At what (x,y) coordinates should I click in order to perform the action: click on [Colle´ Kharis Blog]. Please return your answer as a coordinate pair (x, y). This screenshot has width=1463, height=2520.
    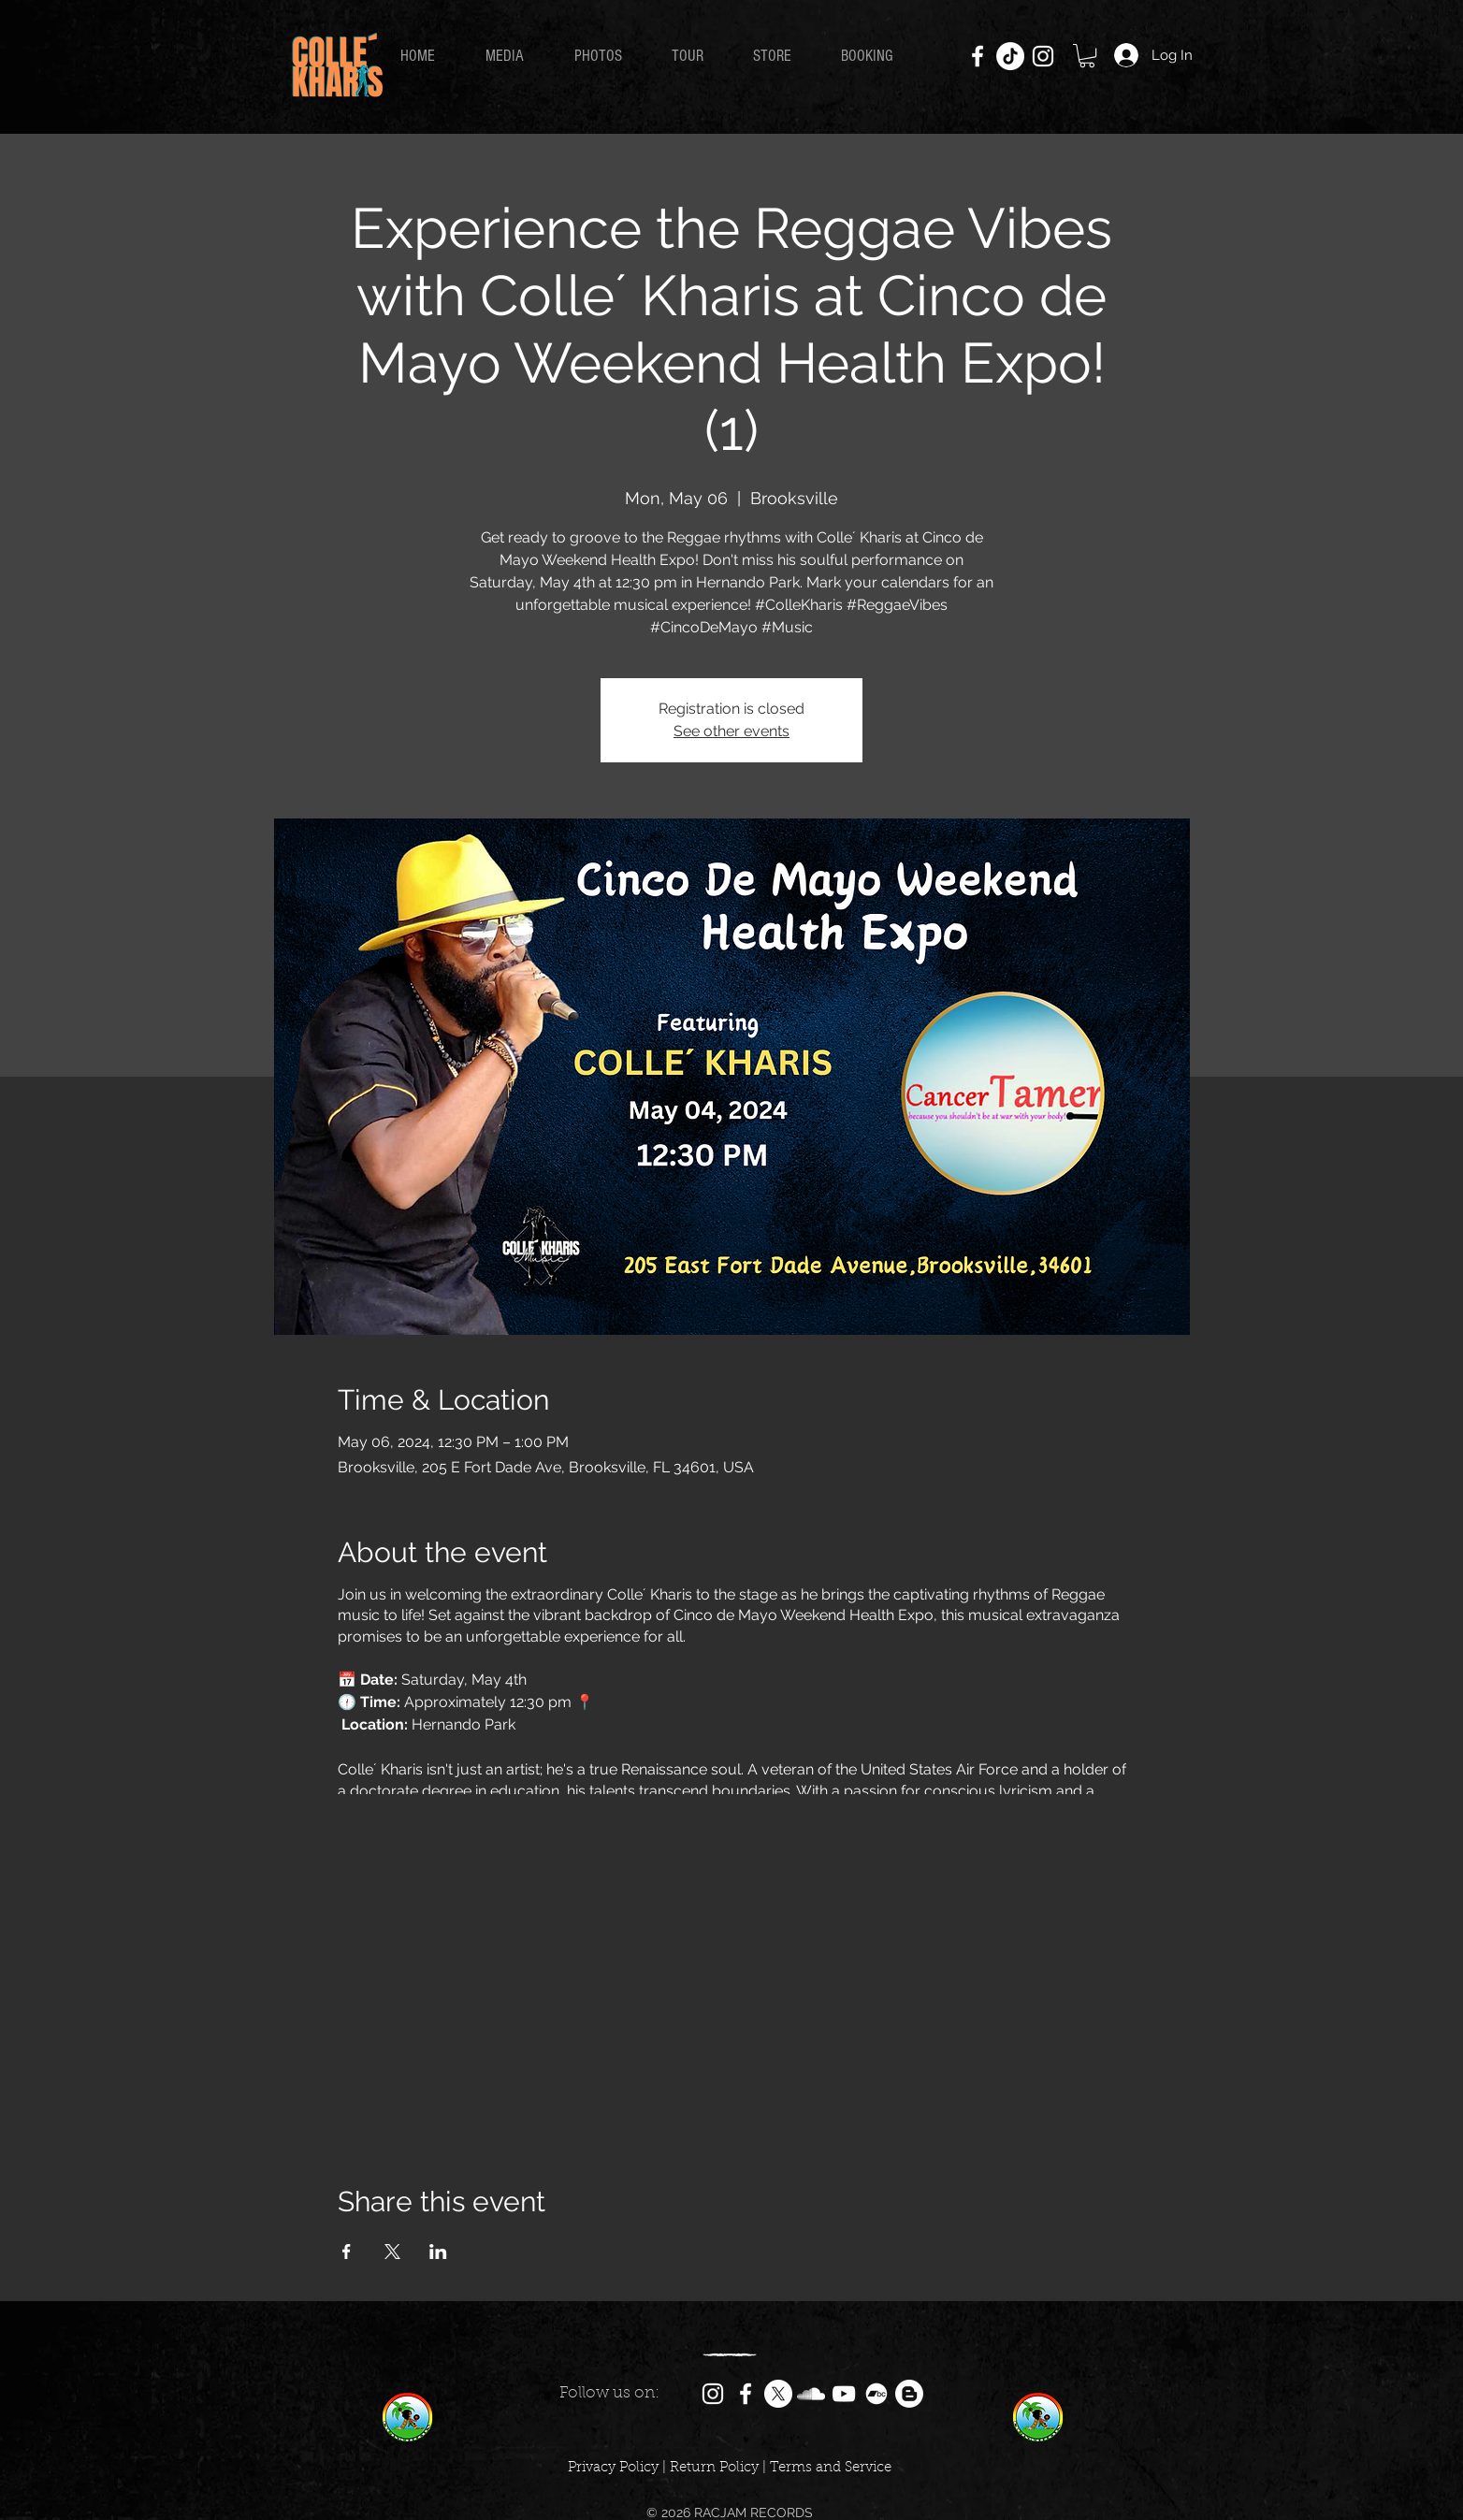
    Looking at the image, I should click on (909, 2394).